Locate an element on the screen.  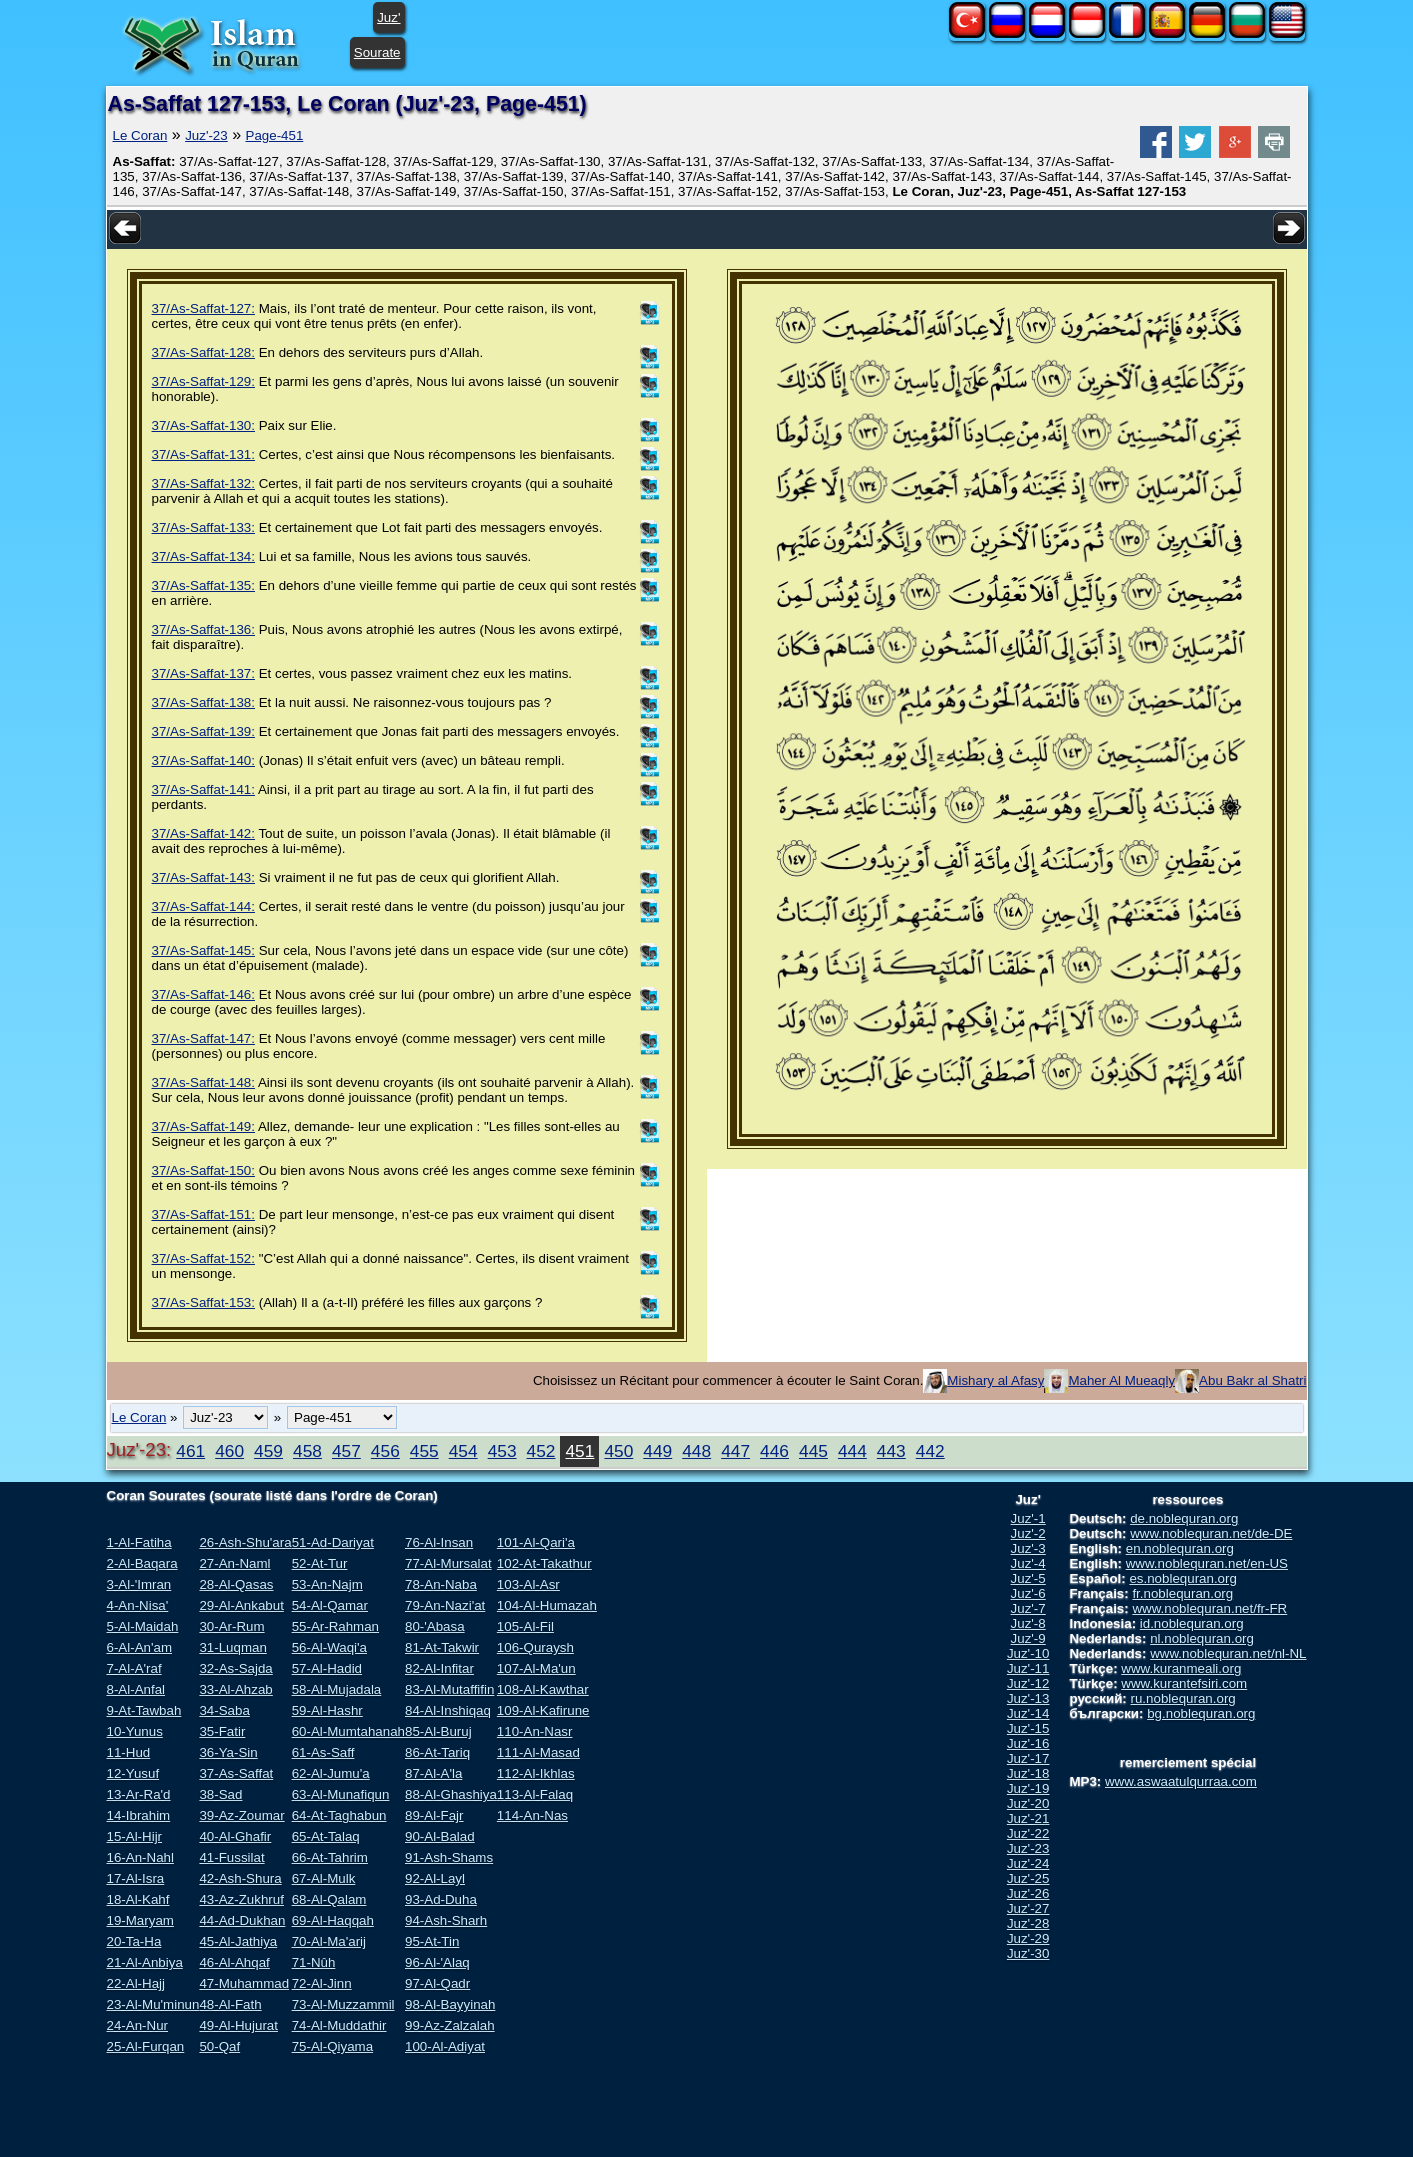
90-Al-Balad is located at coordinates (440, 1836).